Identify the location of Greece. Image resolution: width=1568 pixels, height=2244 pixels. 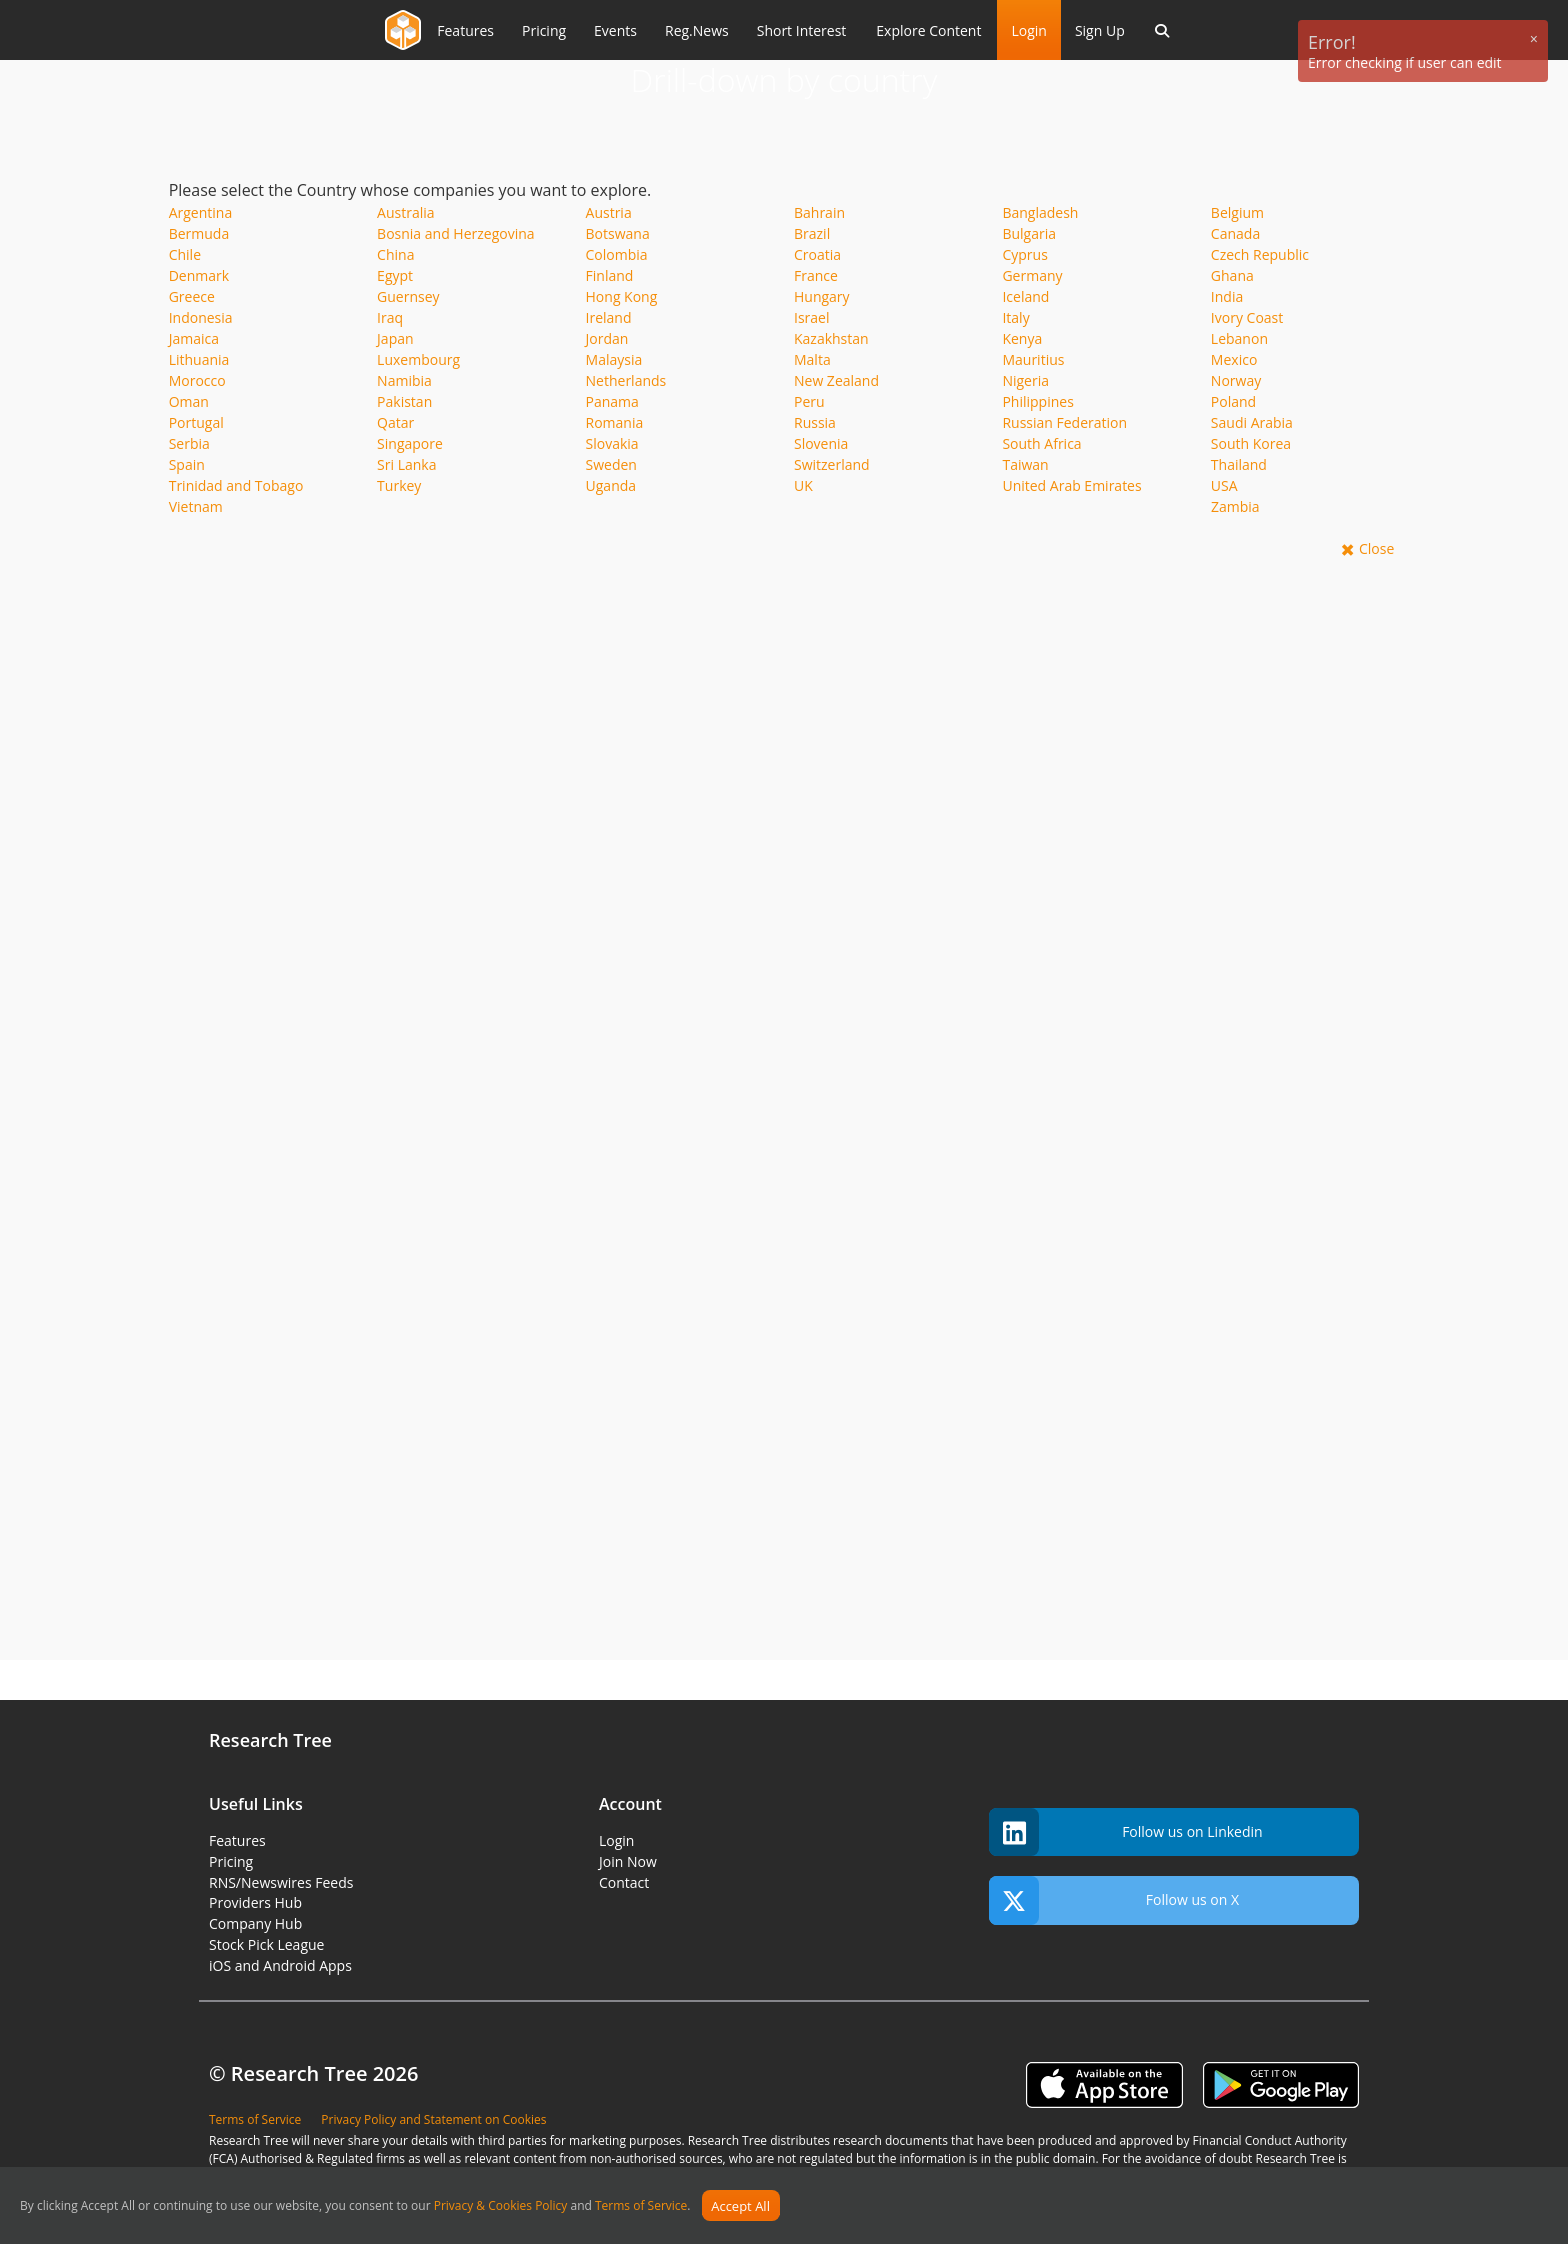
(192, 296).